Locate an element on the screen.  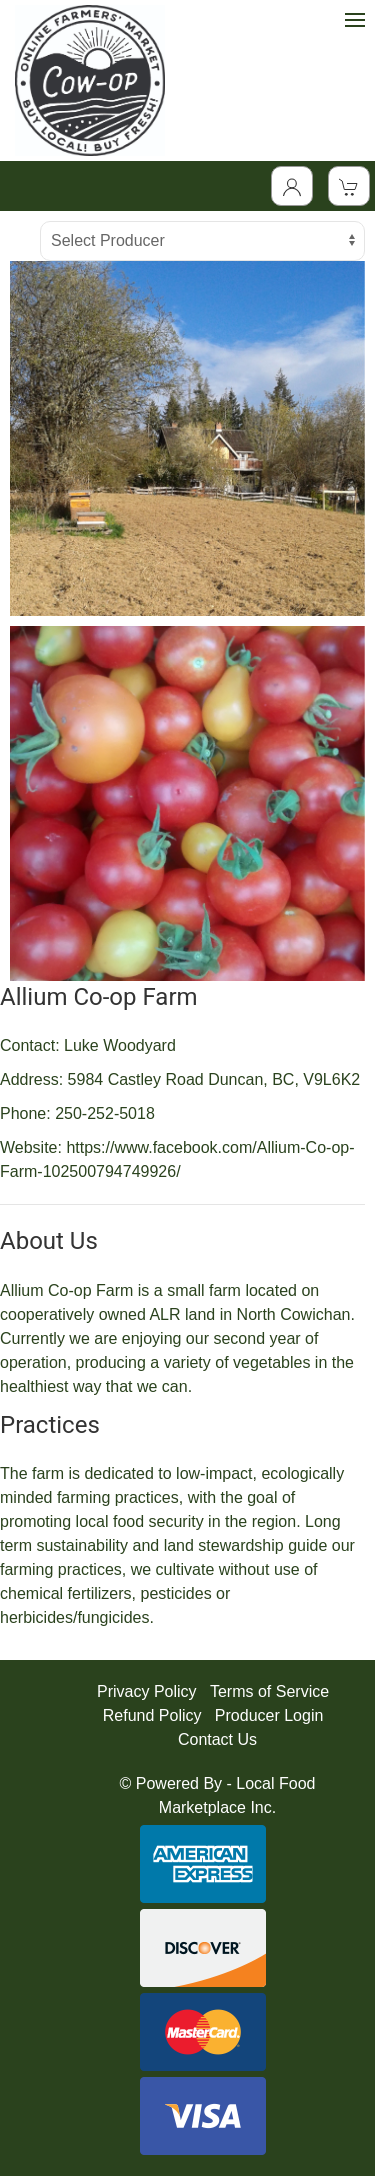
[Toggle Dropdown] is located at coordinates (292, 186).